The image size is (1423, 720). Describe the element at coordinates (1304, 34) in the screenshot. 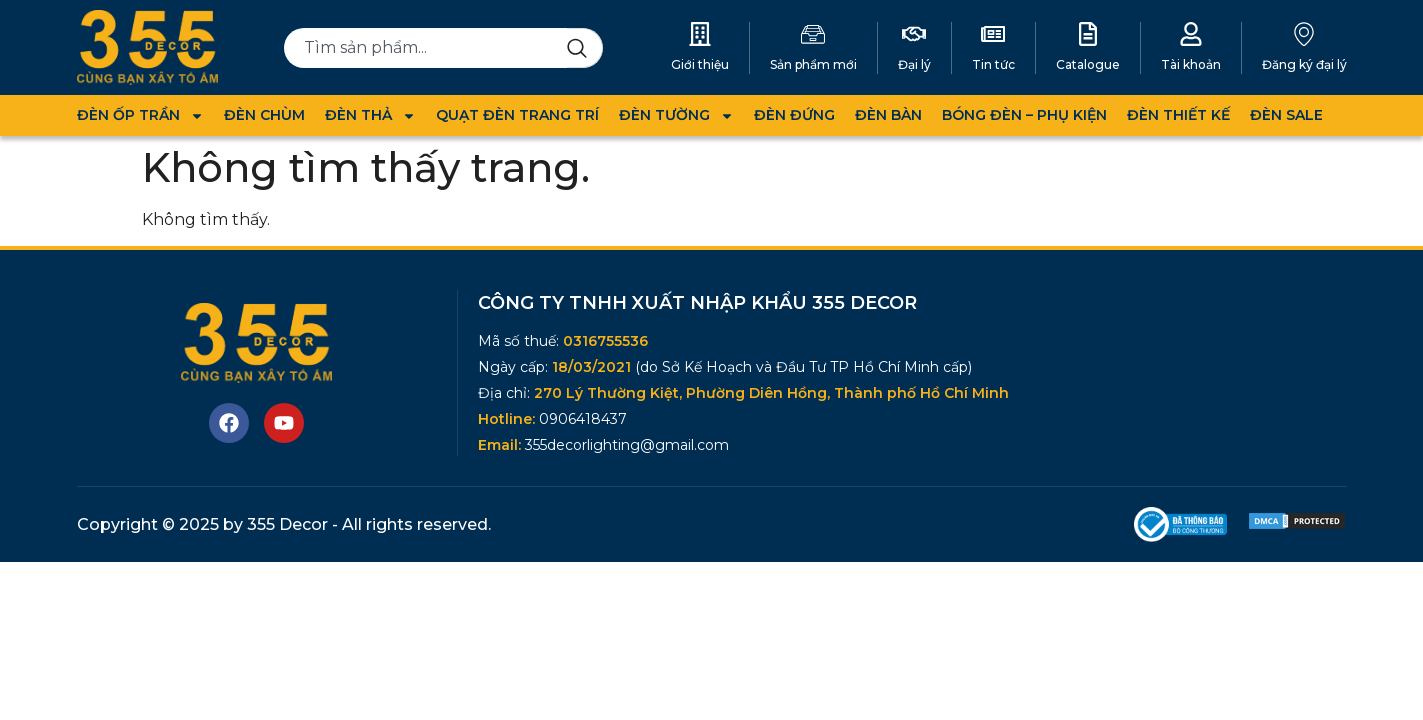

I see `[Đăng ký đại lý]` at that location.